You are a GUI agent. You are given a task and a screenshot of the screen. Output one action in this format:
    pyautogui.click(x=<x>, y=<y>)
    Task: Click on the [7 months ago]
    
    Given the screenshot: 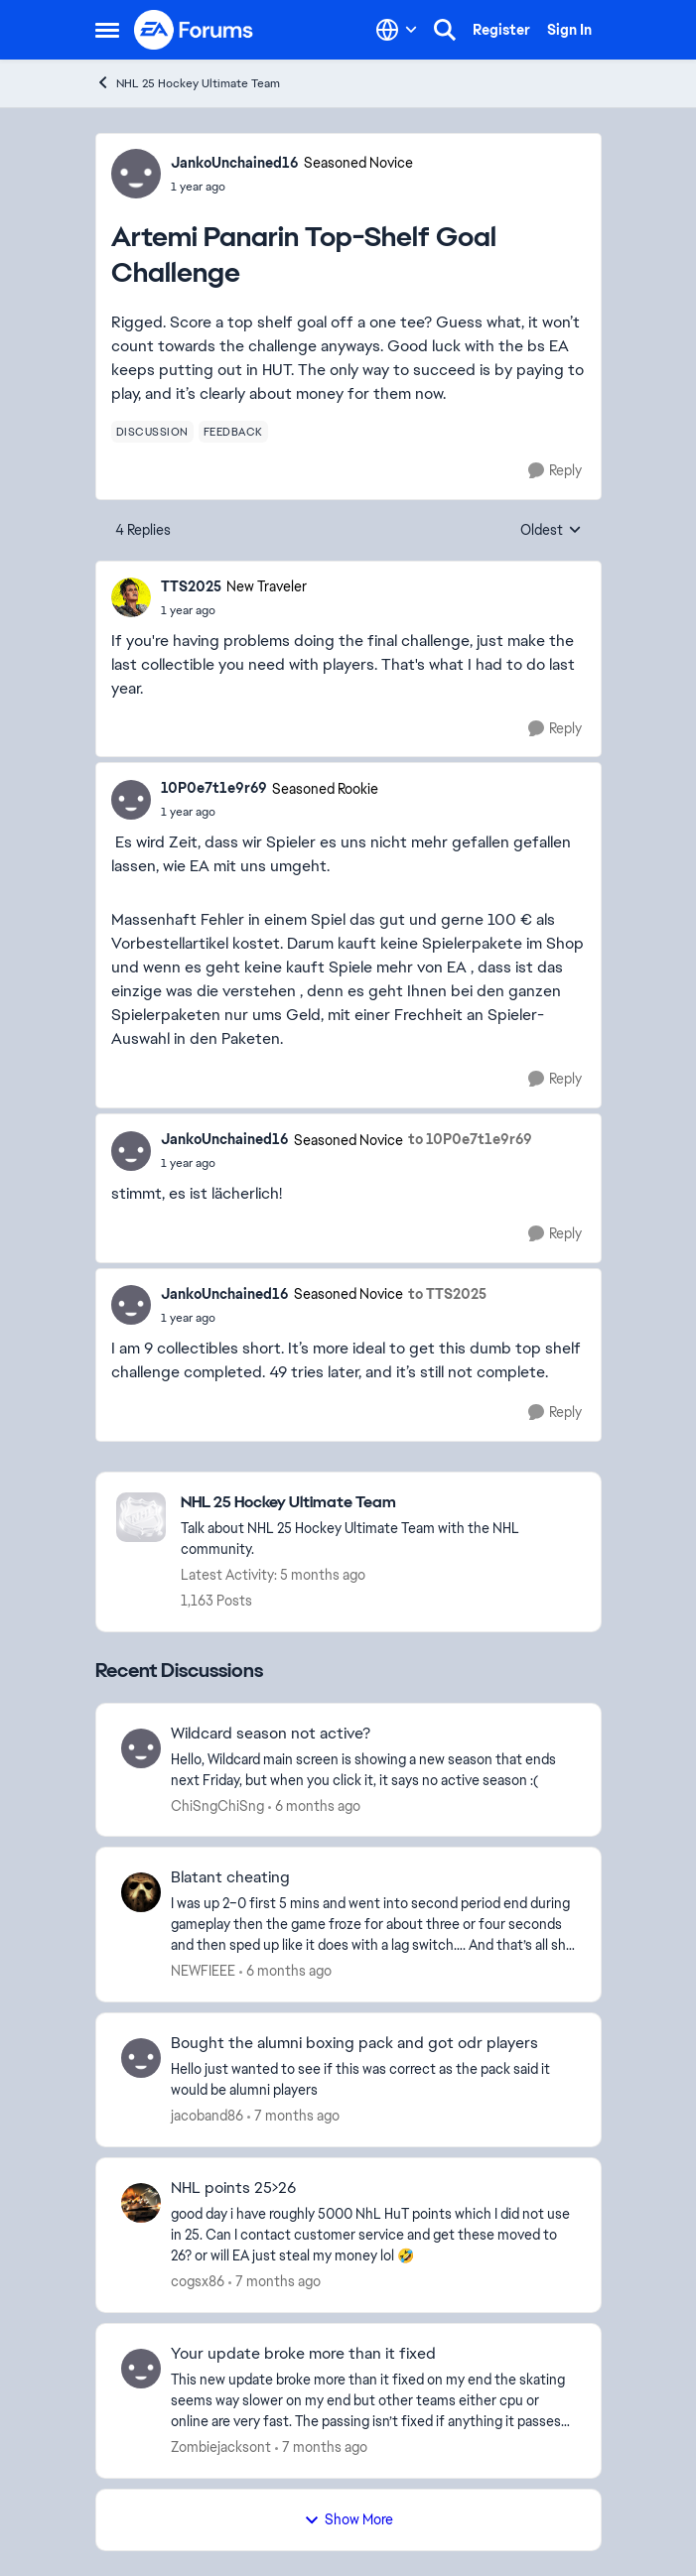 What is the action you would take?
    pyautogui.click(x=293, y=2116)
    